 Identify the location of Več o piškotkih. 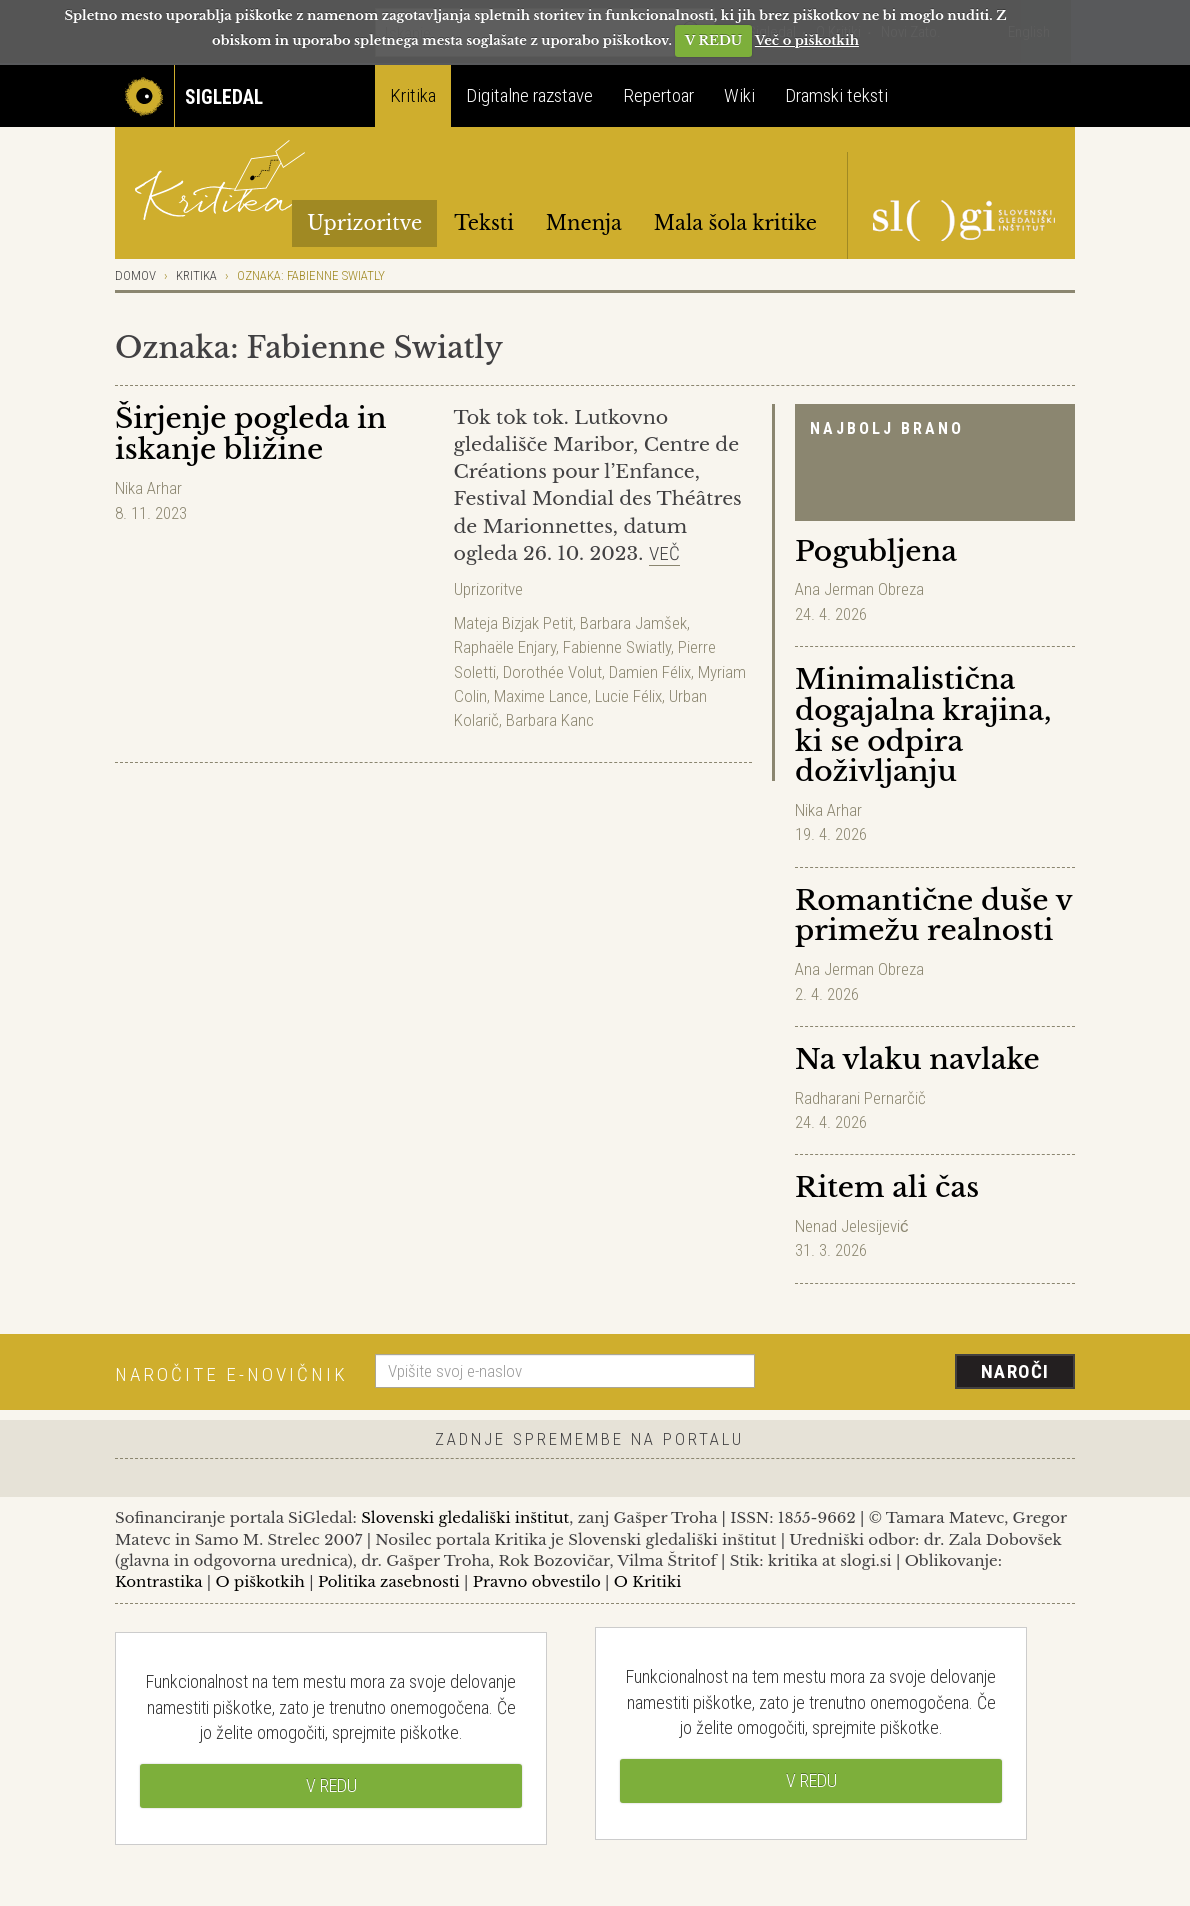
(807, 40).